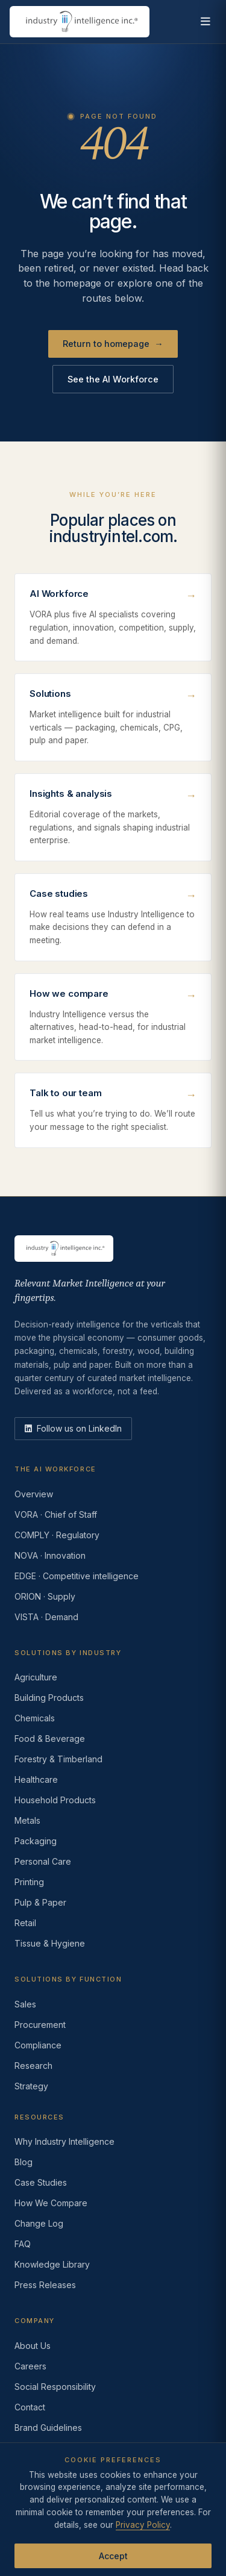  What do you see at coordinates (40, 2519) in the screenshot?
I see `Privacy Policy` at bounding box center [40, 2519].